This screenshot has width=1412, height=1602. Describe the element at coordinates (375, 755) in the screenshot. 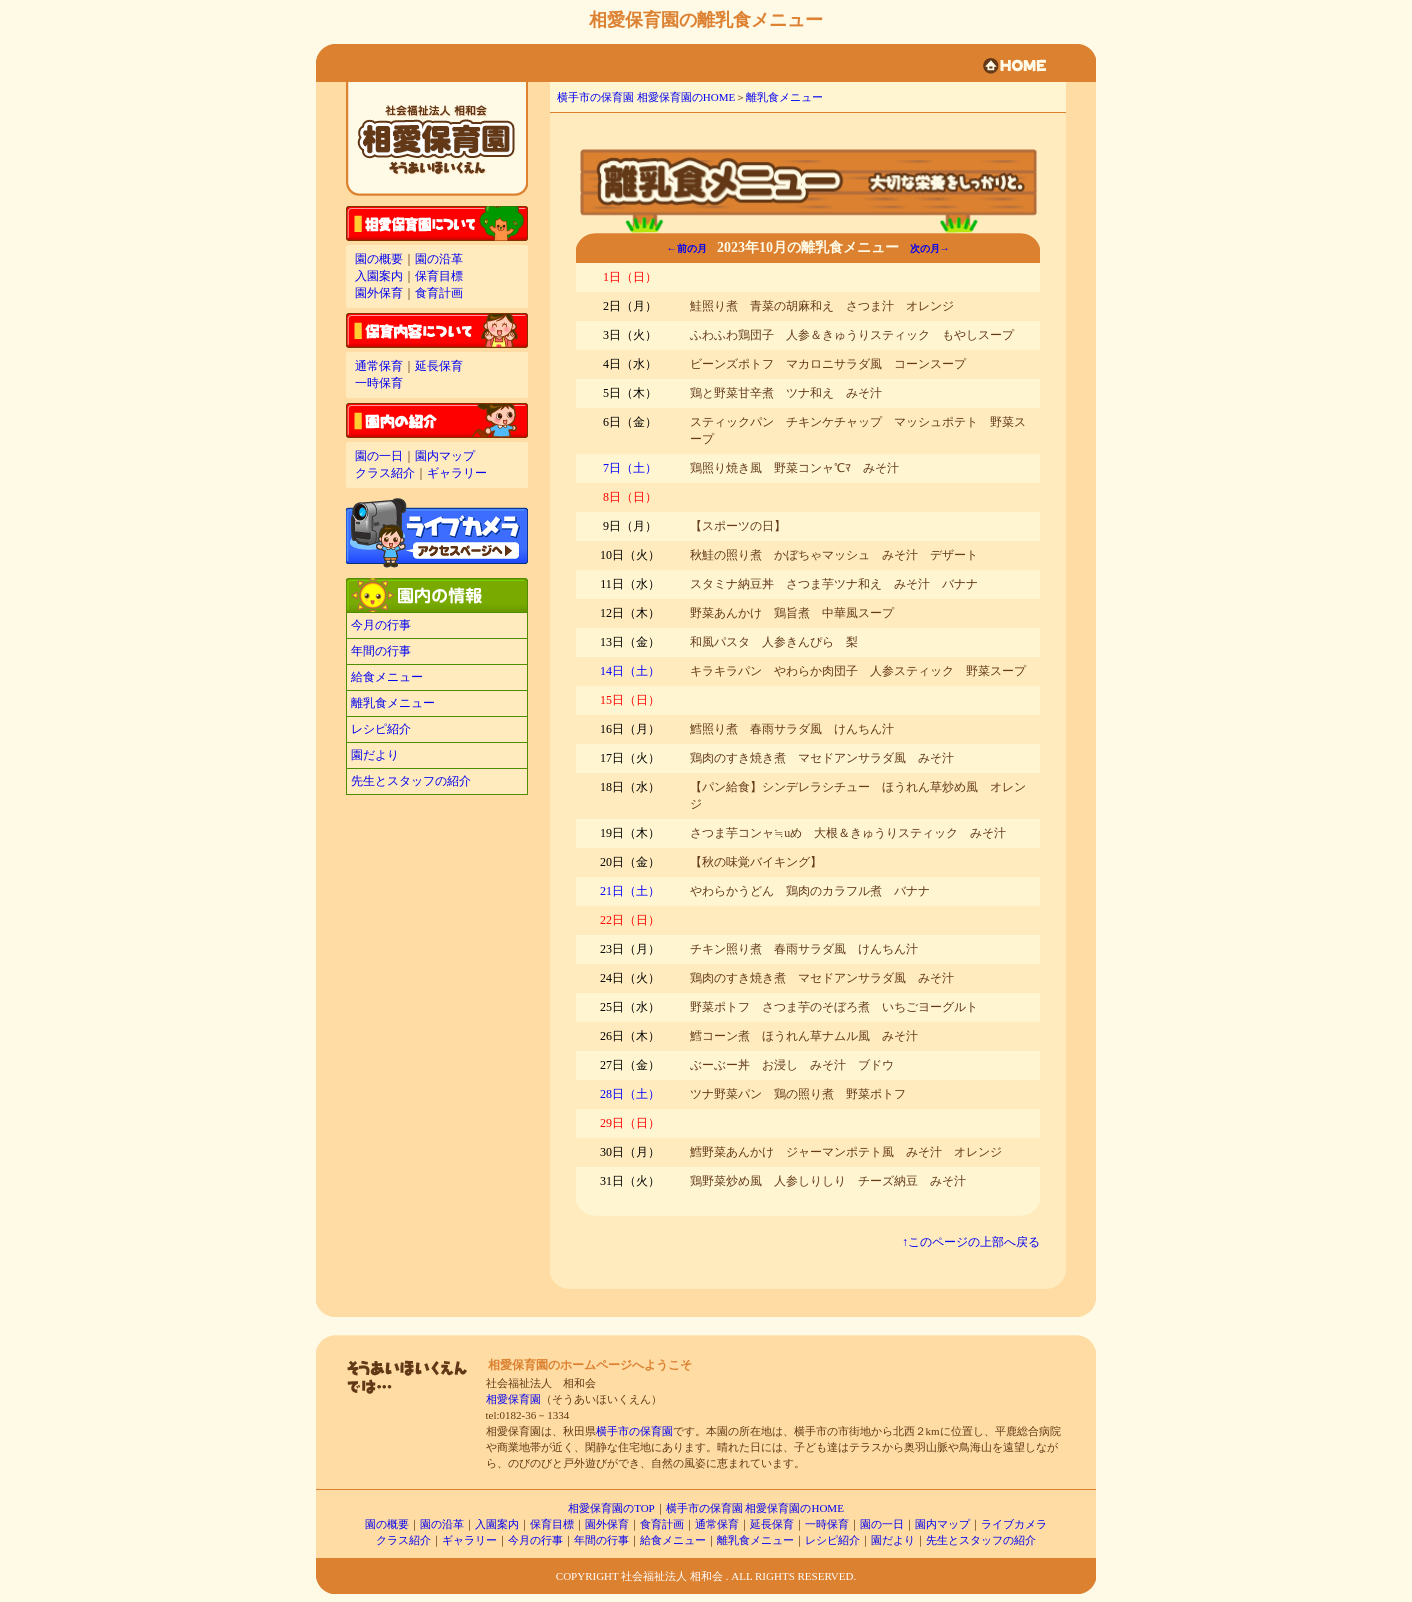

I see `園だより` at that location.